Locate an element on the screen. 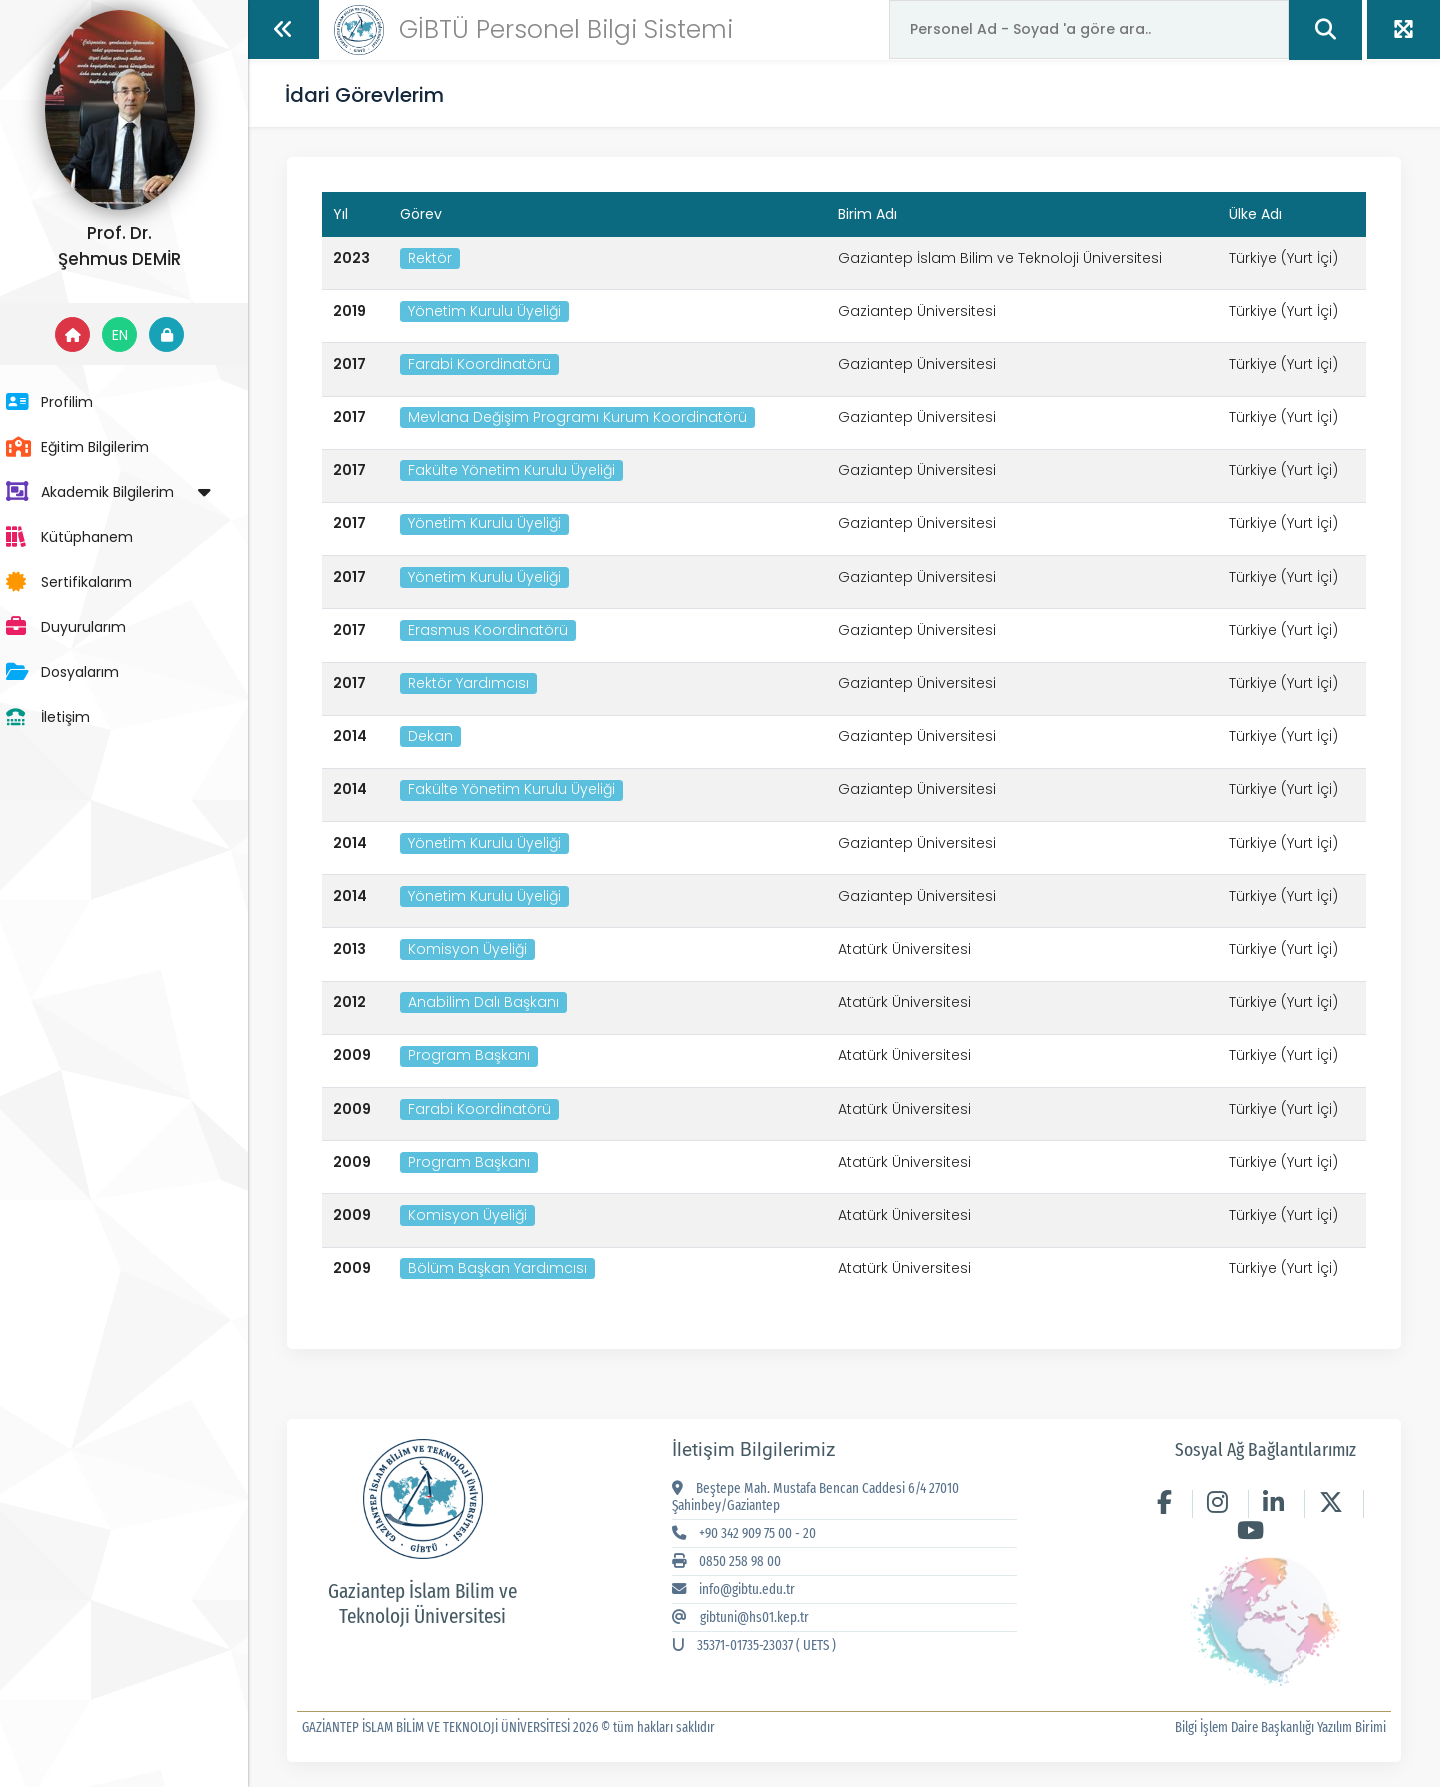 The image size is (1440, 1787). EN is located at coordinates (140, 335).